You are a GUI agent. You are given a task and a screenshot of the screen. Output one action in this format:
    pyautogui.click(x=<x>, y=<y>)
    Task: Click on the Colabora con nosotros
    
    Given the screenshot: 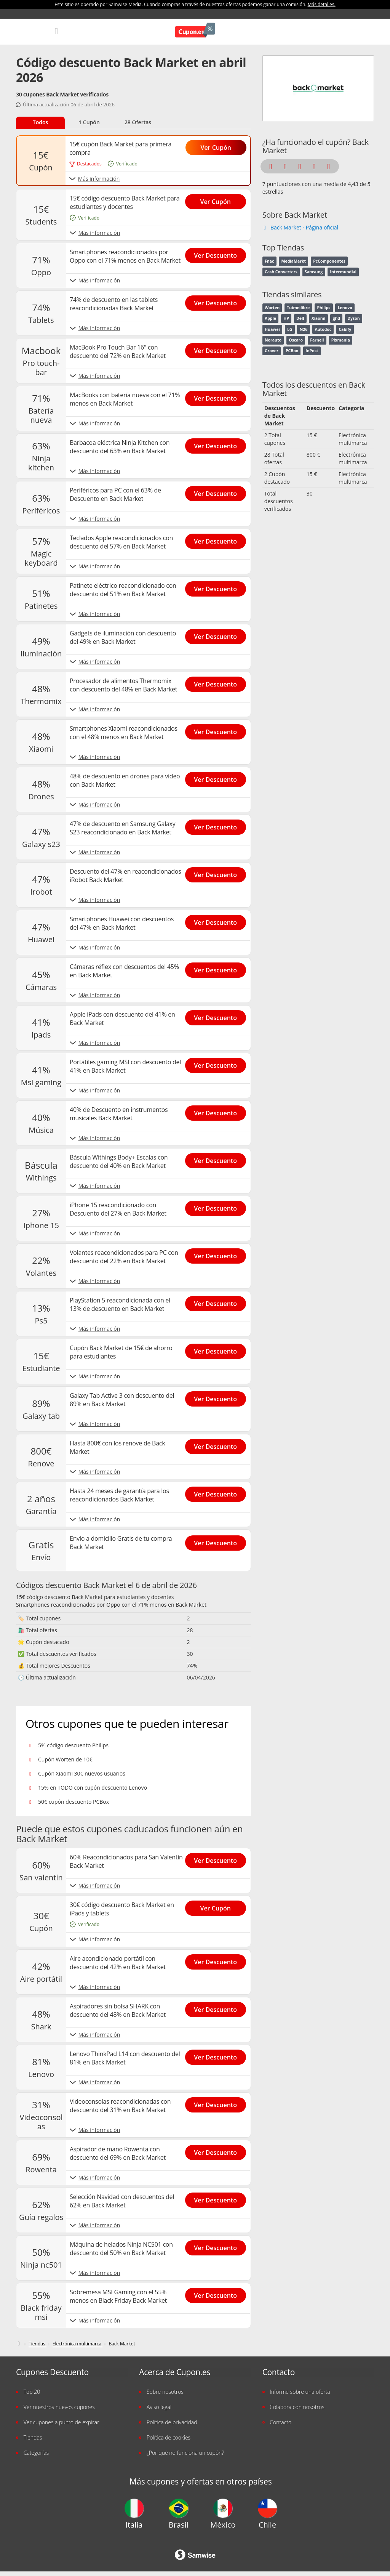 What is the action you would take?
    pyautogui.click(x=297, y=2407)
    